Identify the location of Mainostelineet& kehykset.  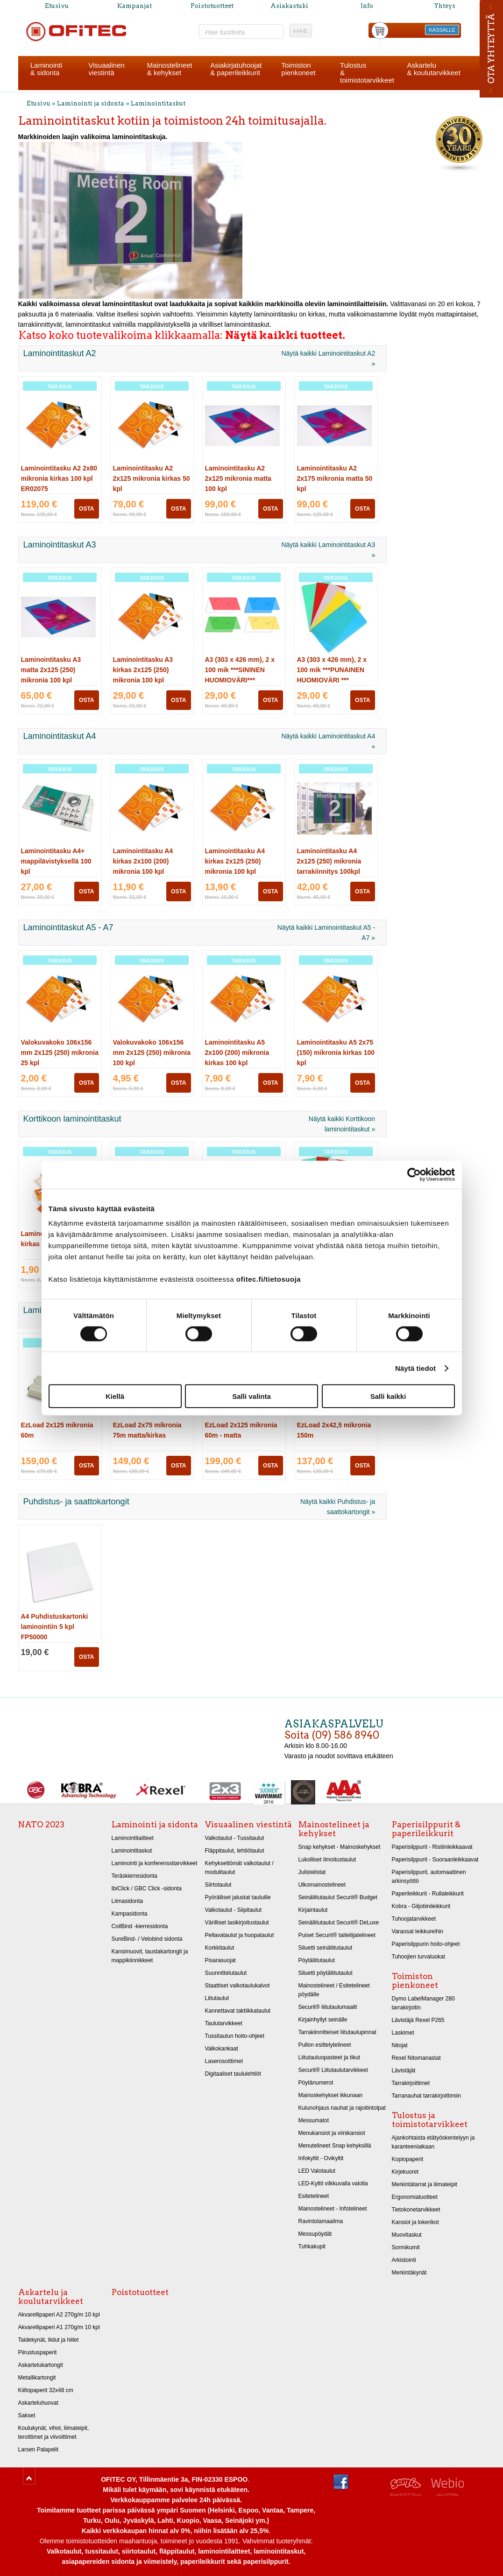
(169, 69).